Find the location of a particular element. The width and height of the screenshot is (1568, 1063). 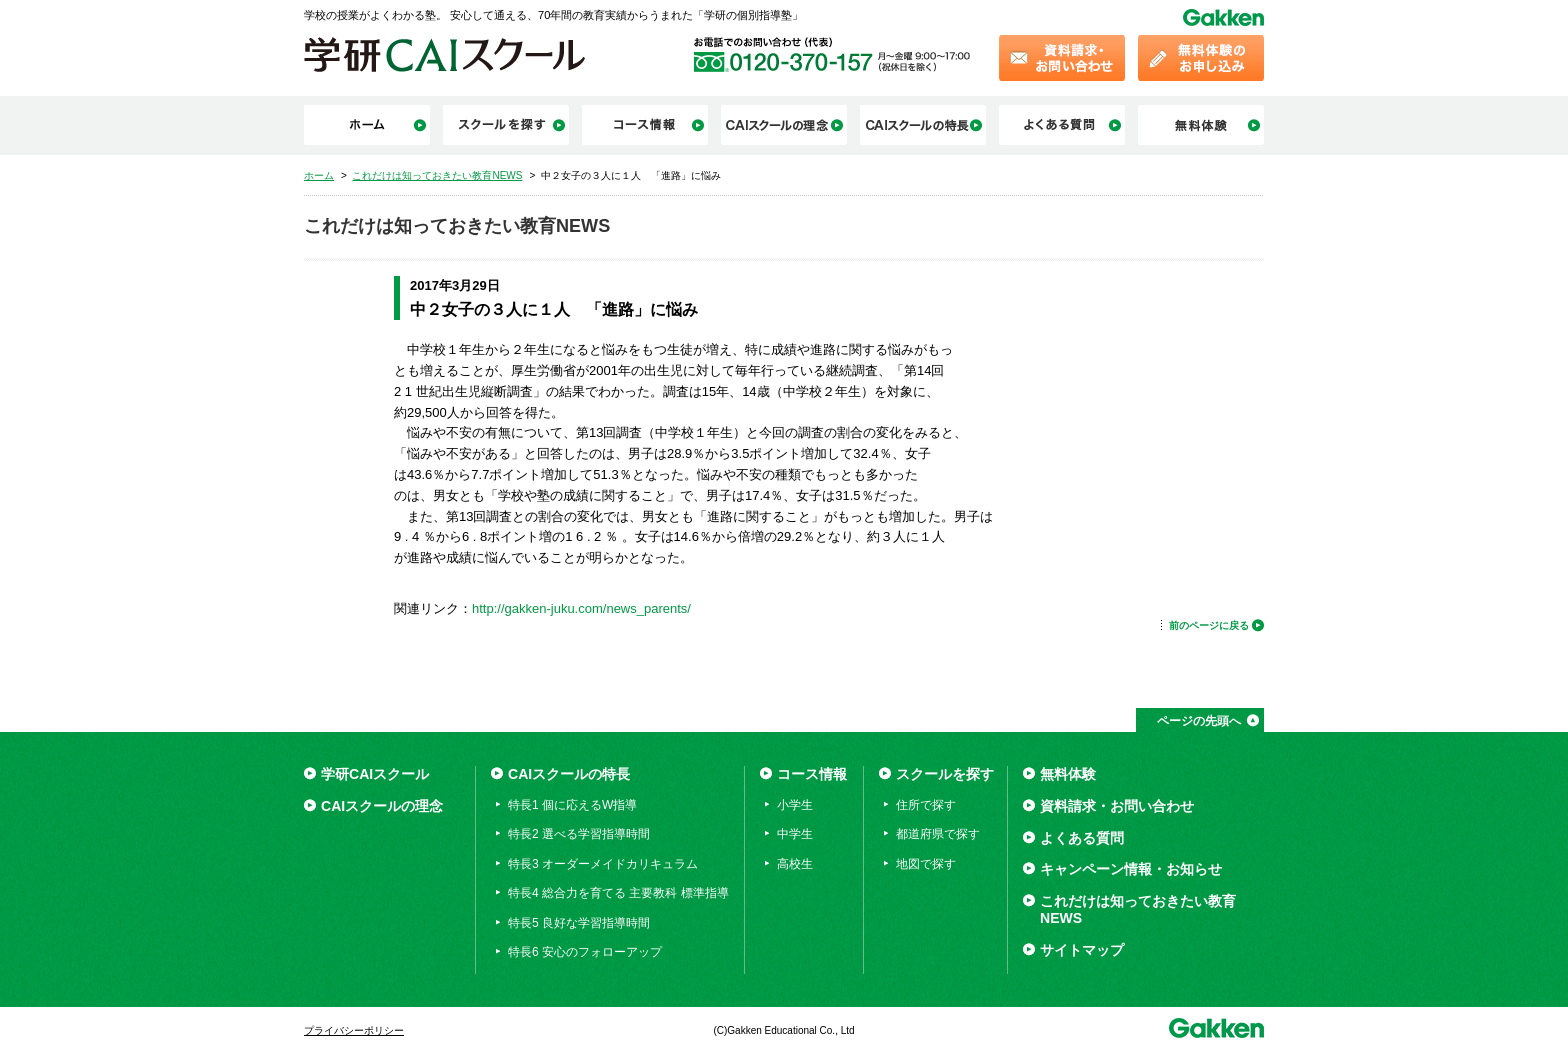

資料請求・お問い合わせ is located at coordinates (1117, 806).